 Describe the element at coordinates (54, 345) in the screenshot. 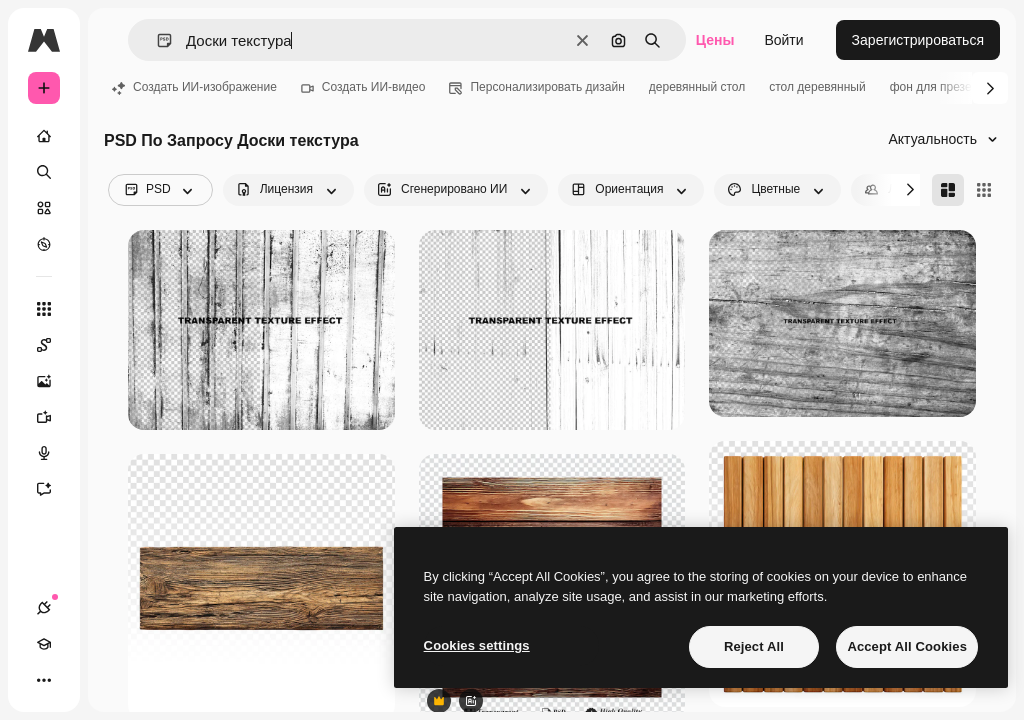

I see `[Spaces]` at that location.